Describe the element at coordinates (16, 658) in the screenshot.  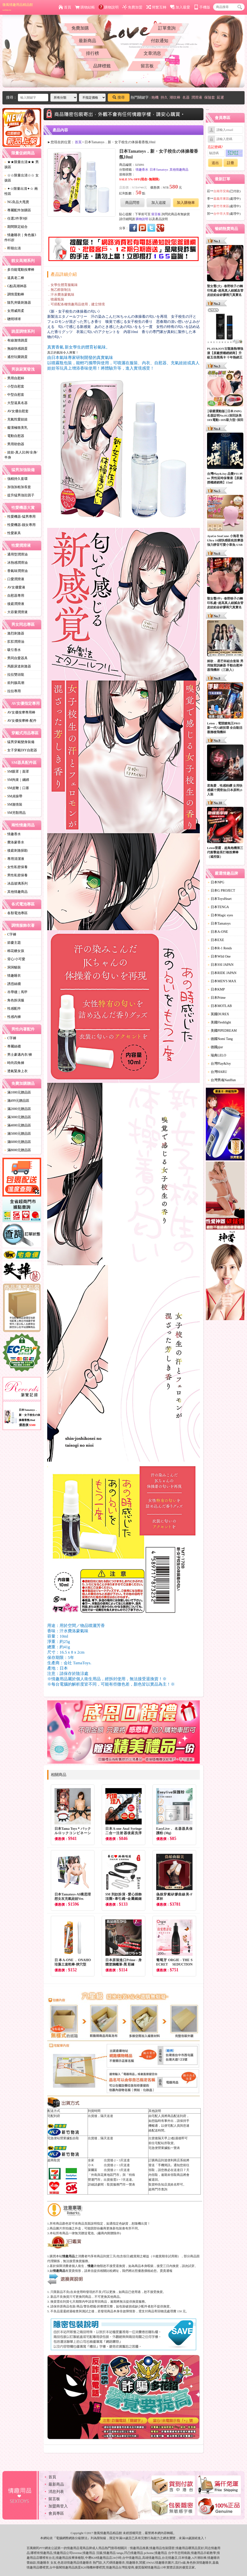
I see `男同自愛器具` at that location.